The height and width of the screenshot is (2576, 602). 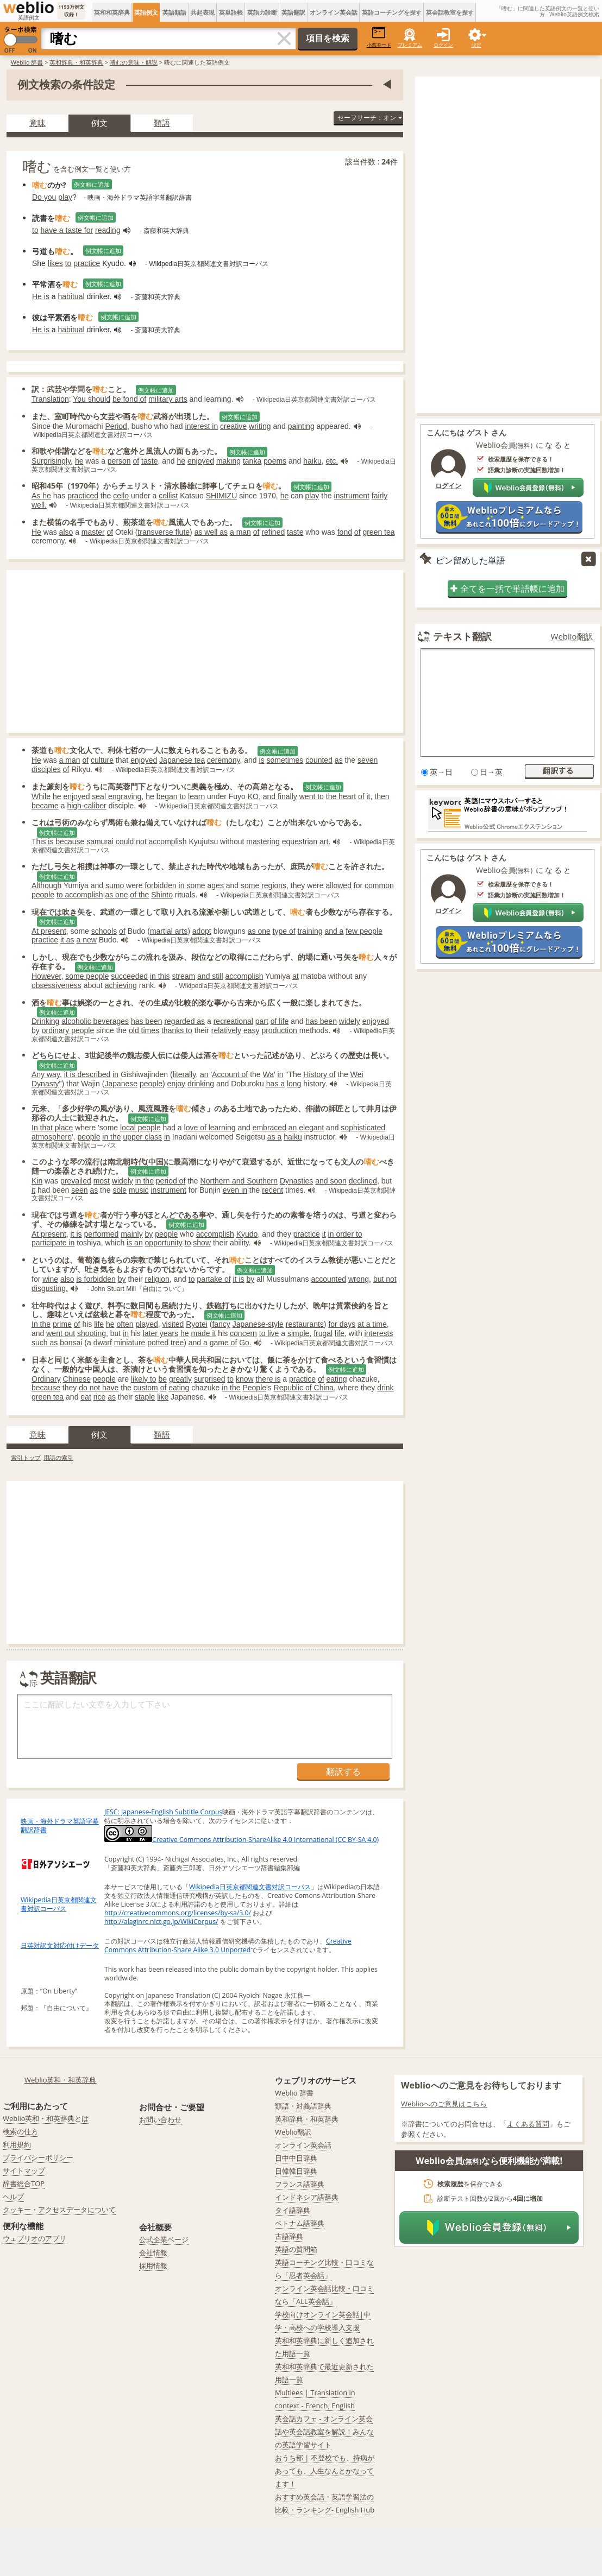 What do you see at coordinates (203, 12) in the screenshot?
I see `共起表現` at bounding box center [203, 12].